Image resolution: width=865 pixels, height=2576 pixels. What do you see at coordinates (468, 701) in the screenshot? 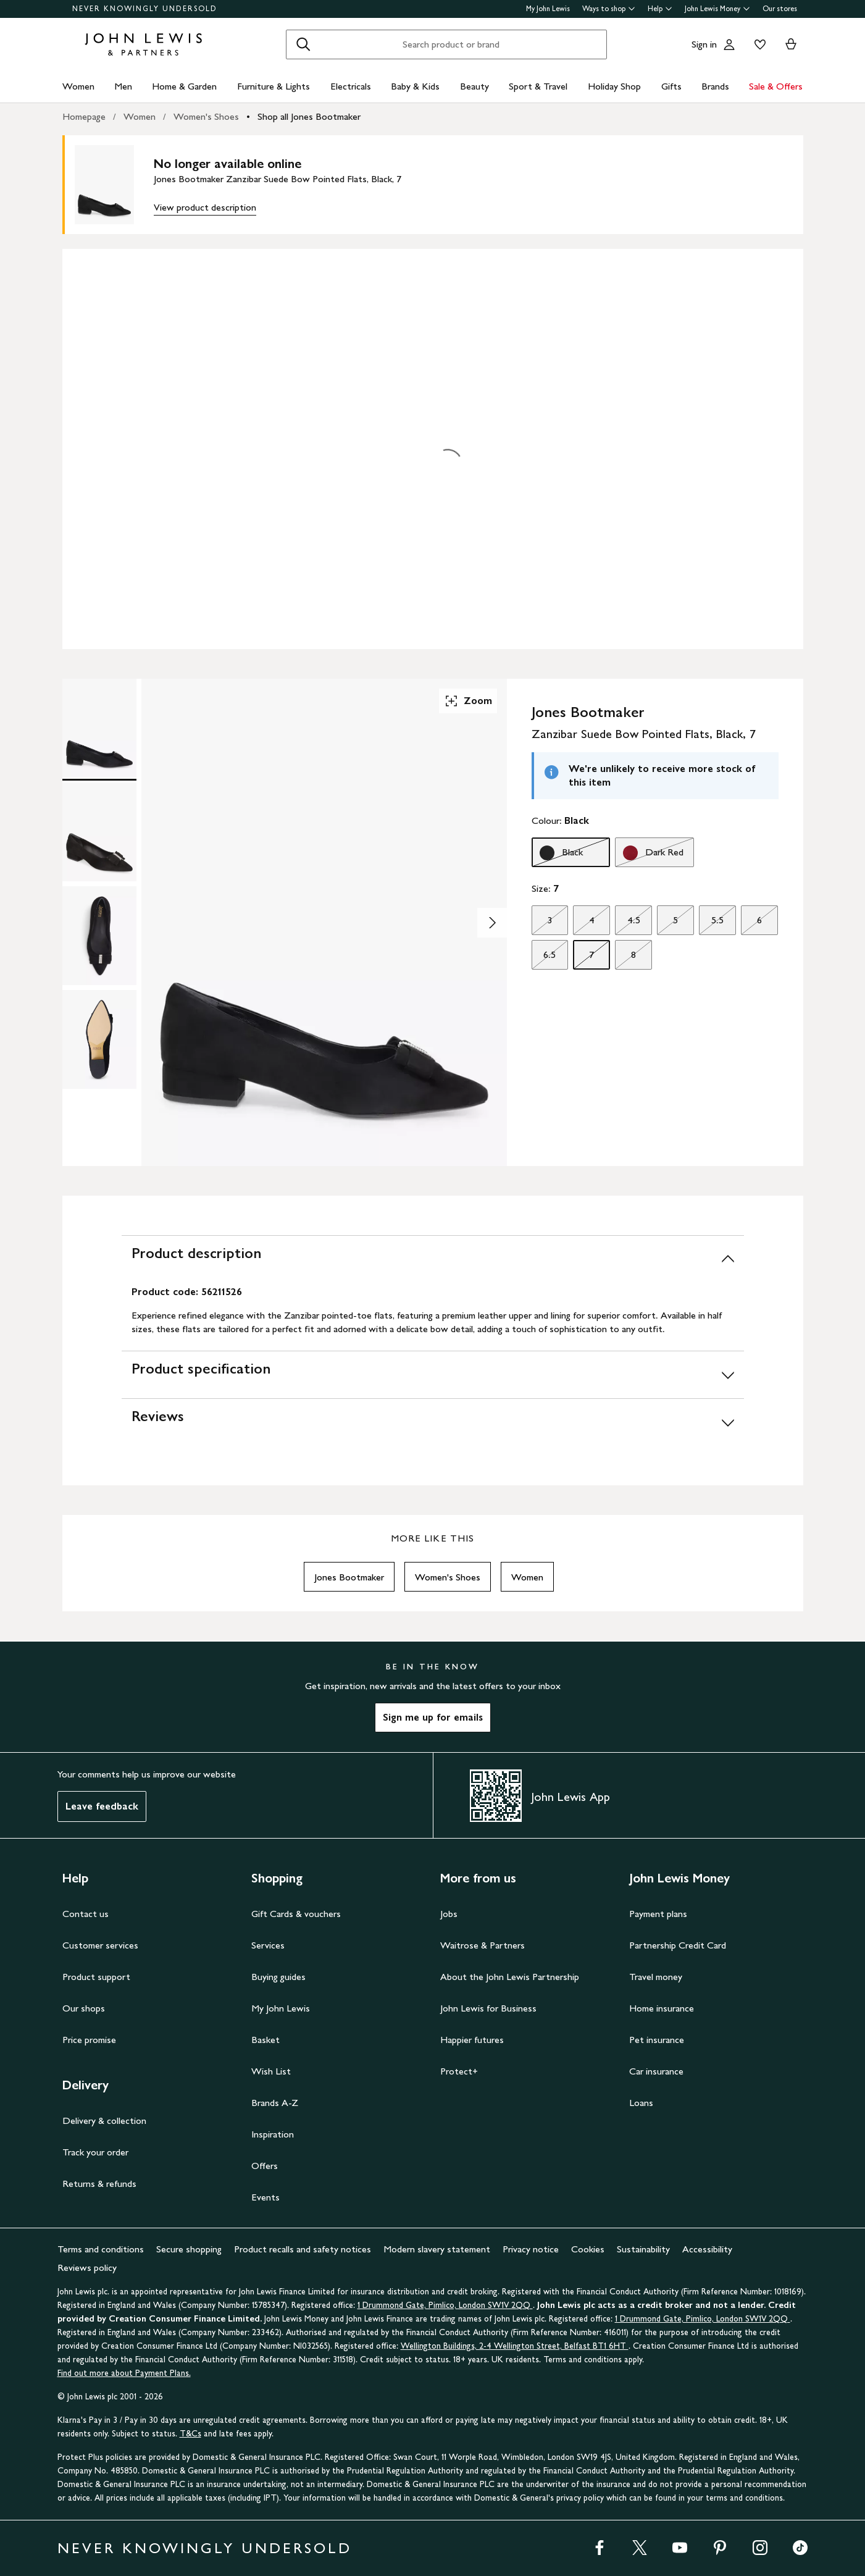
I see `Zoom` at bounding box center [468, 701].